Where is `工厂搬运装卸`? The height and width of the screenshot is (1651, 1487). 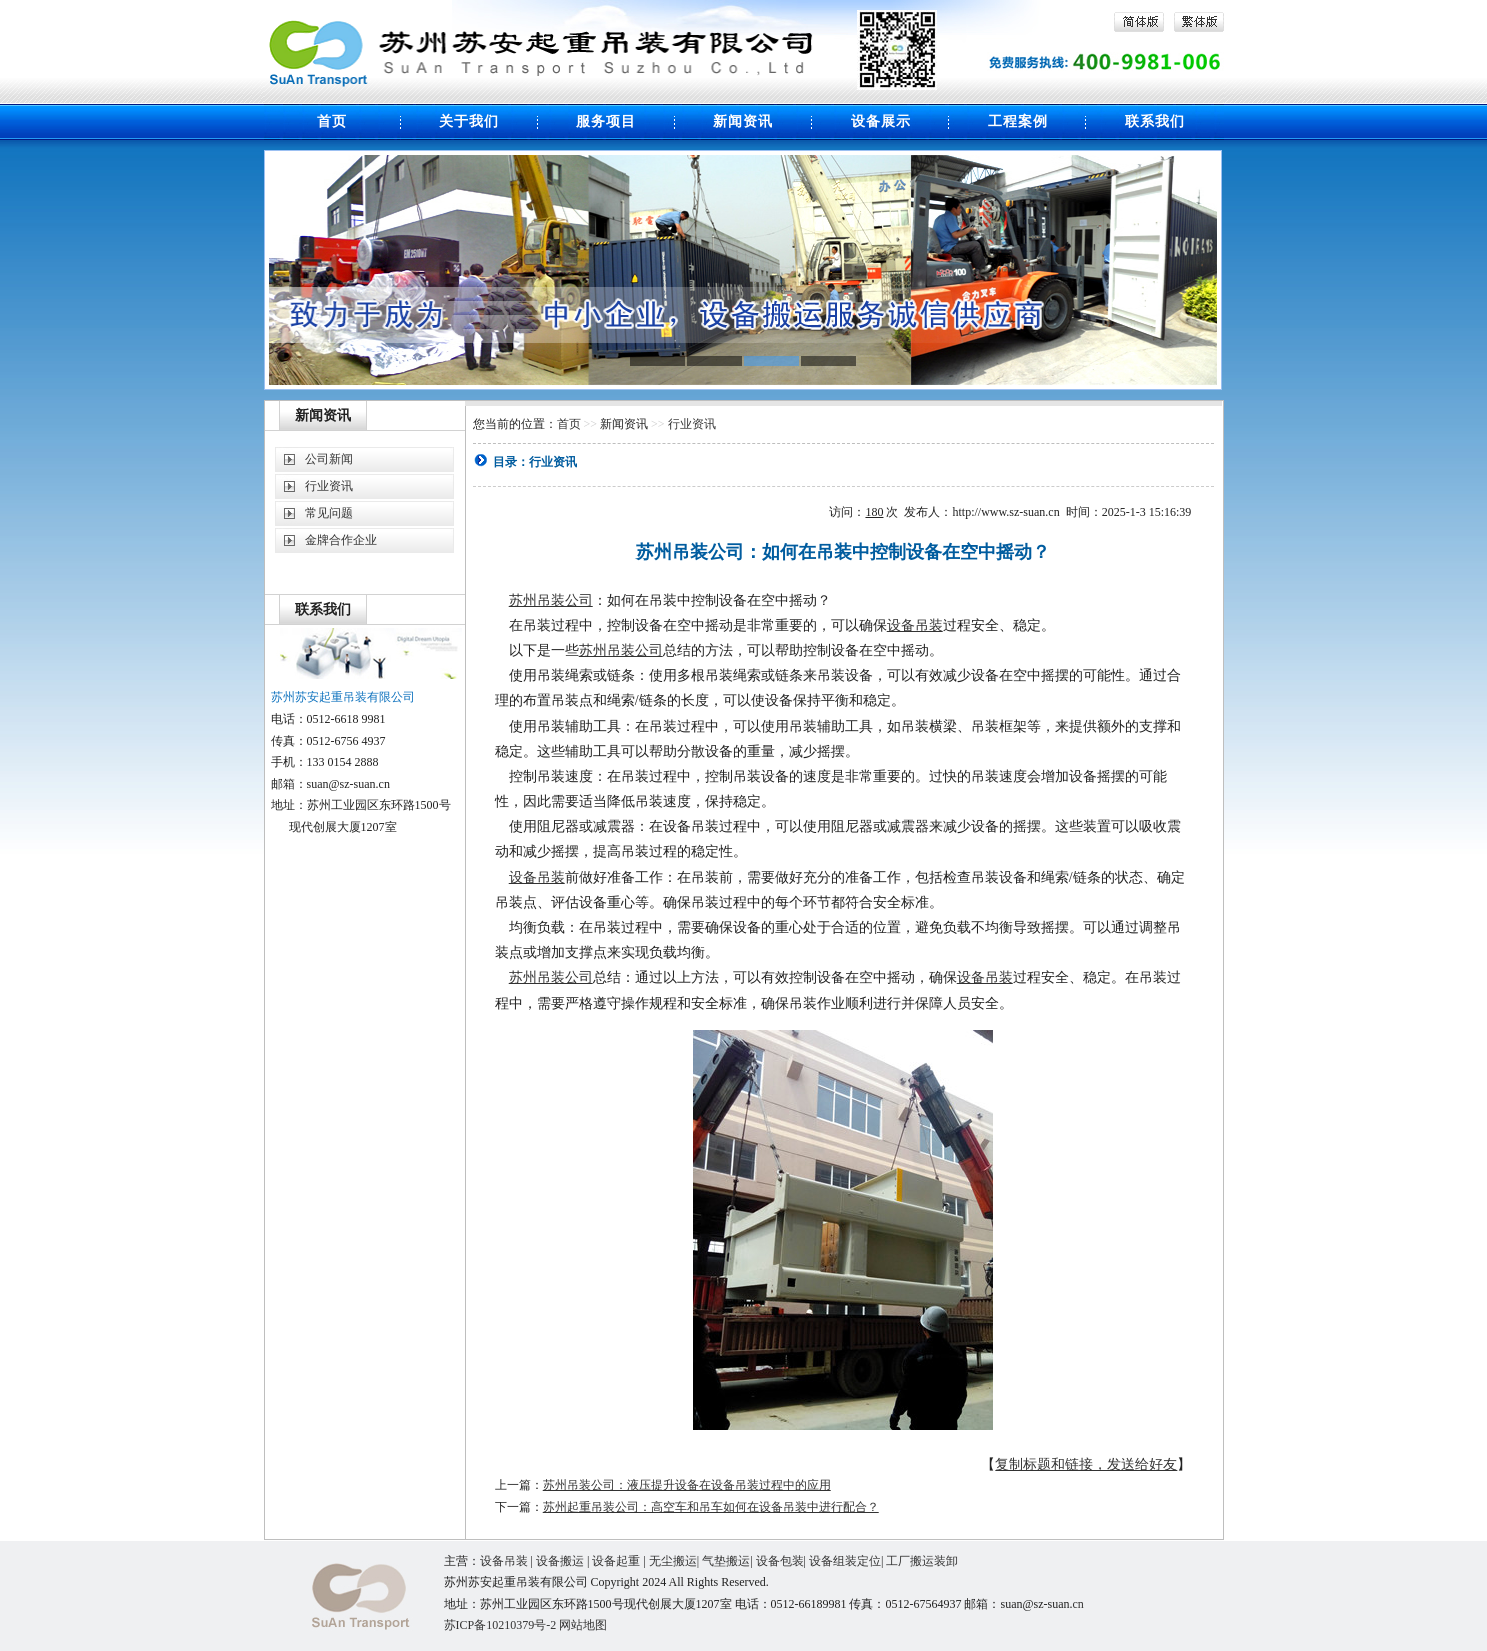
工厂搬运装卸 is located at coordinates (922, 1561).